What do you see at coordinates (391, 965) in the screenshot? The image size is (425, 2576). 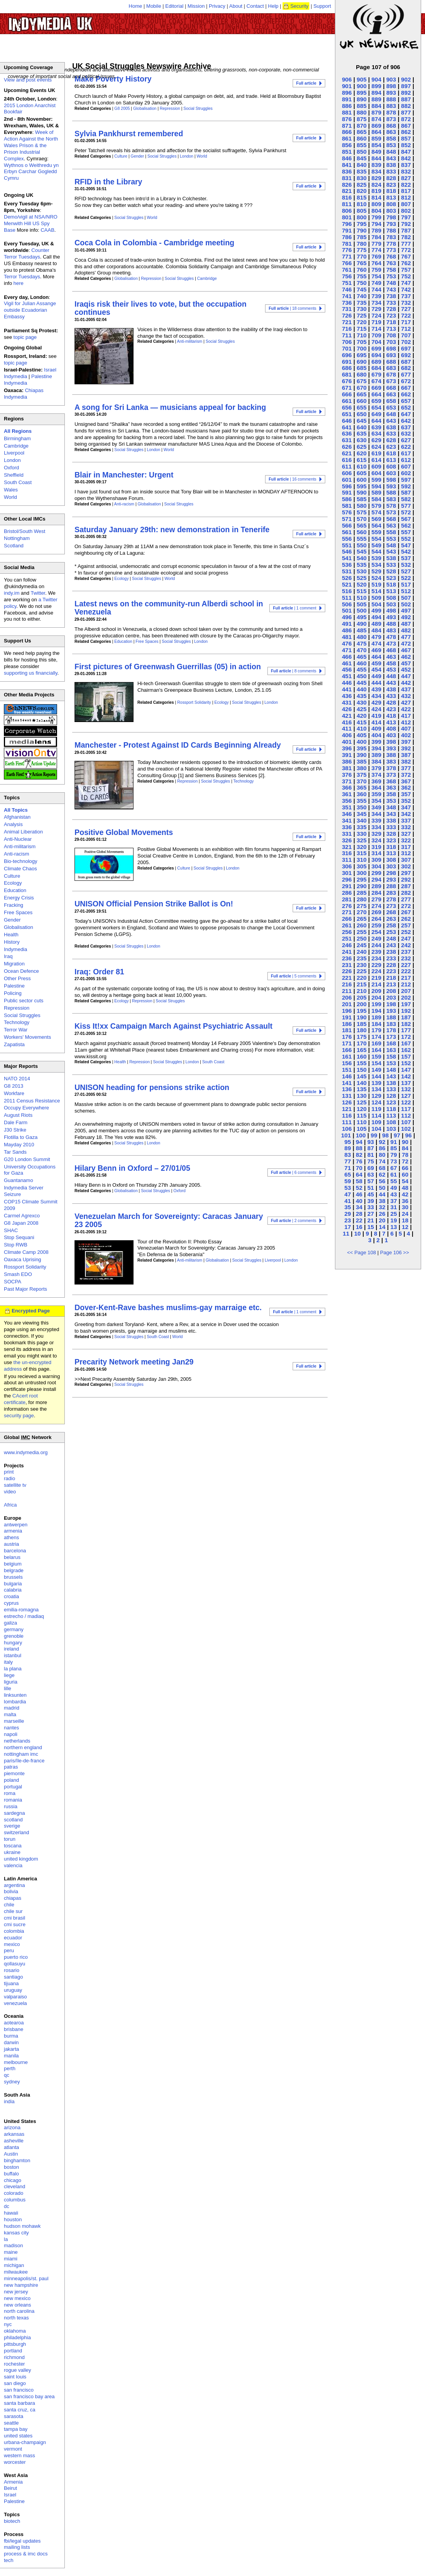 I see `228` at bounding box center [391, 965].